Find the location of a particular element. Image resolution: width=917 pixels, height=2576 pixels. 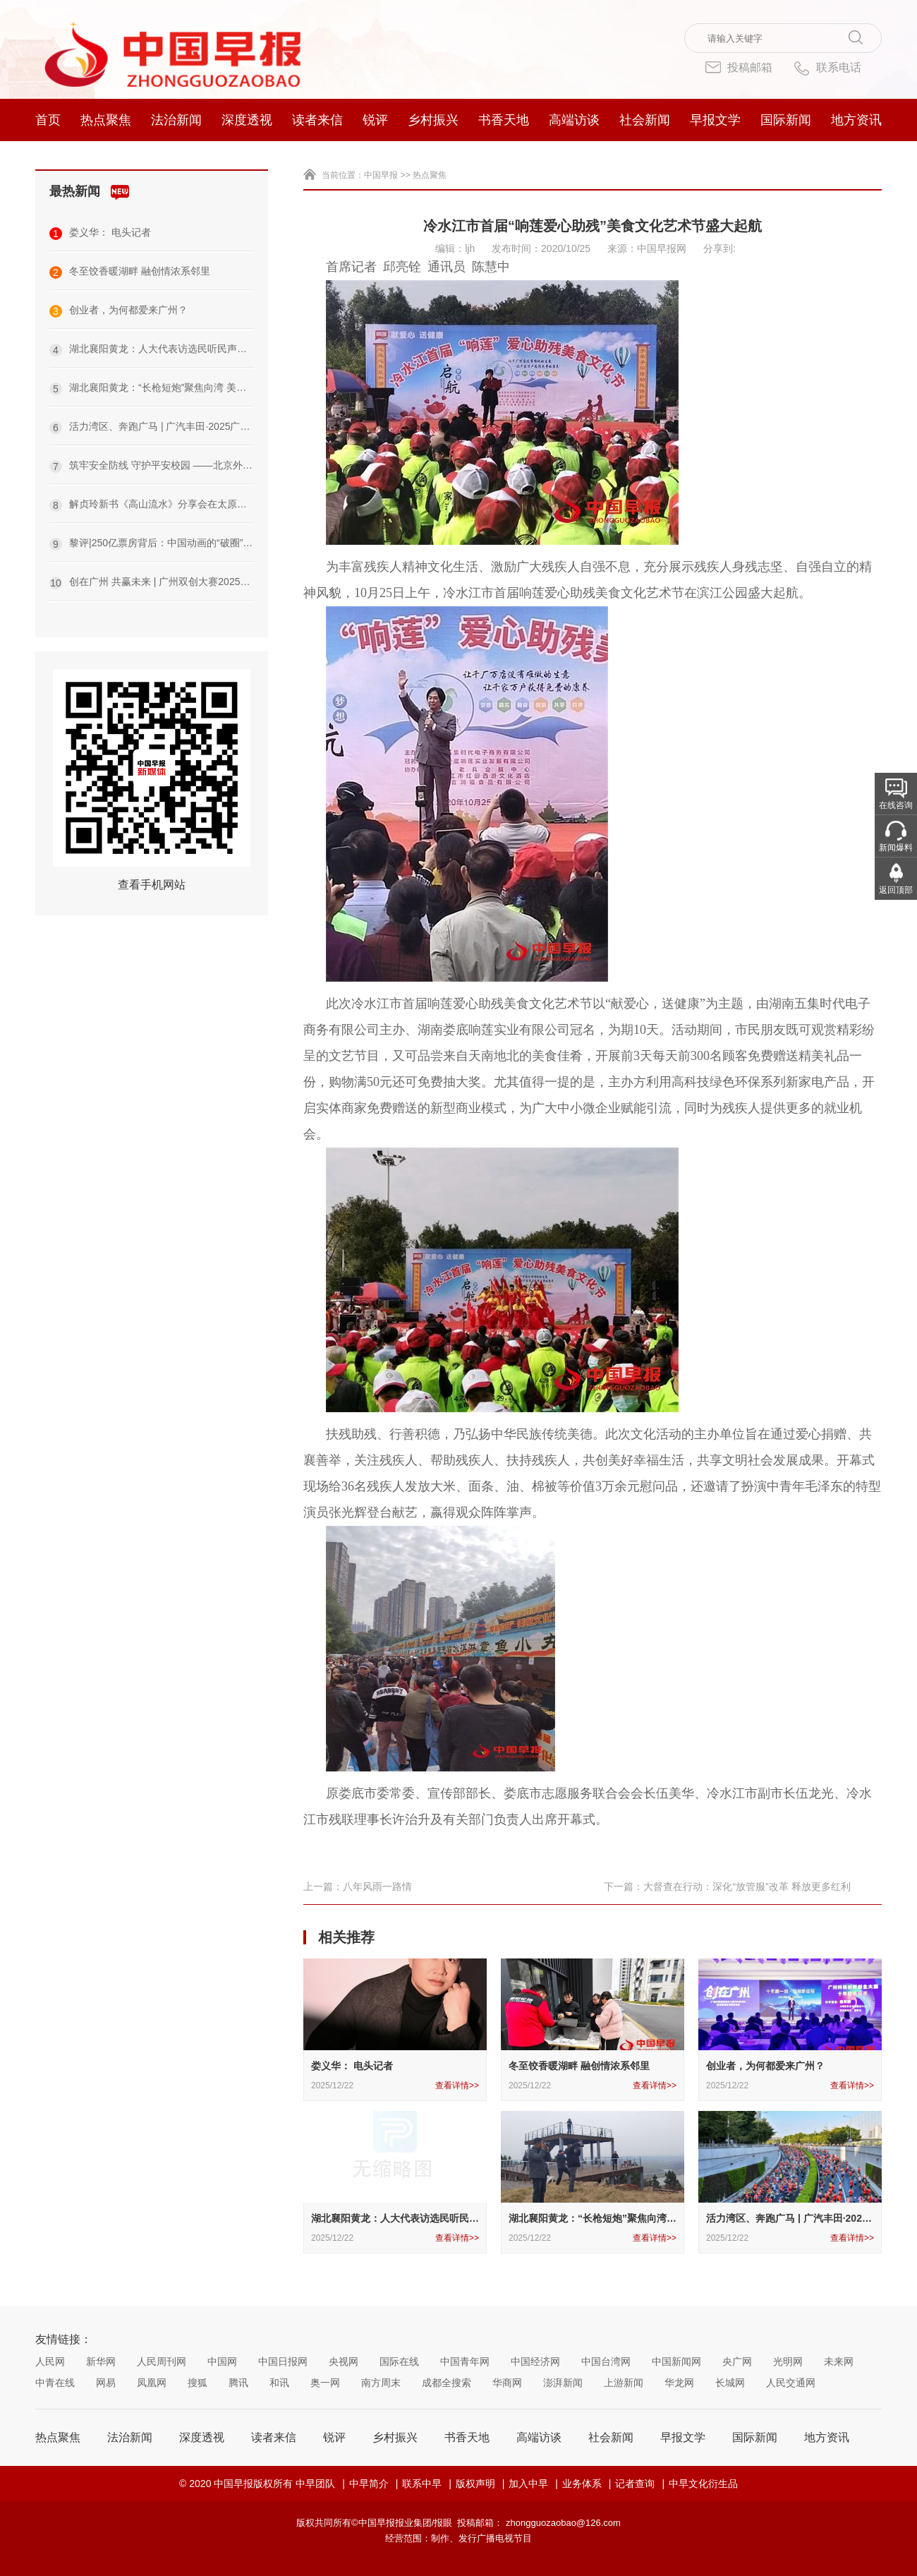

查看详情>> is located at coordinates (457, 2085).